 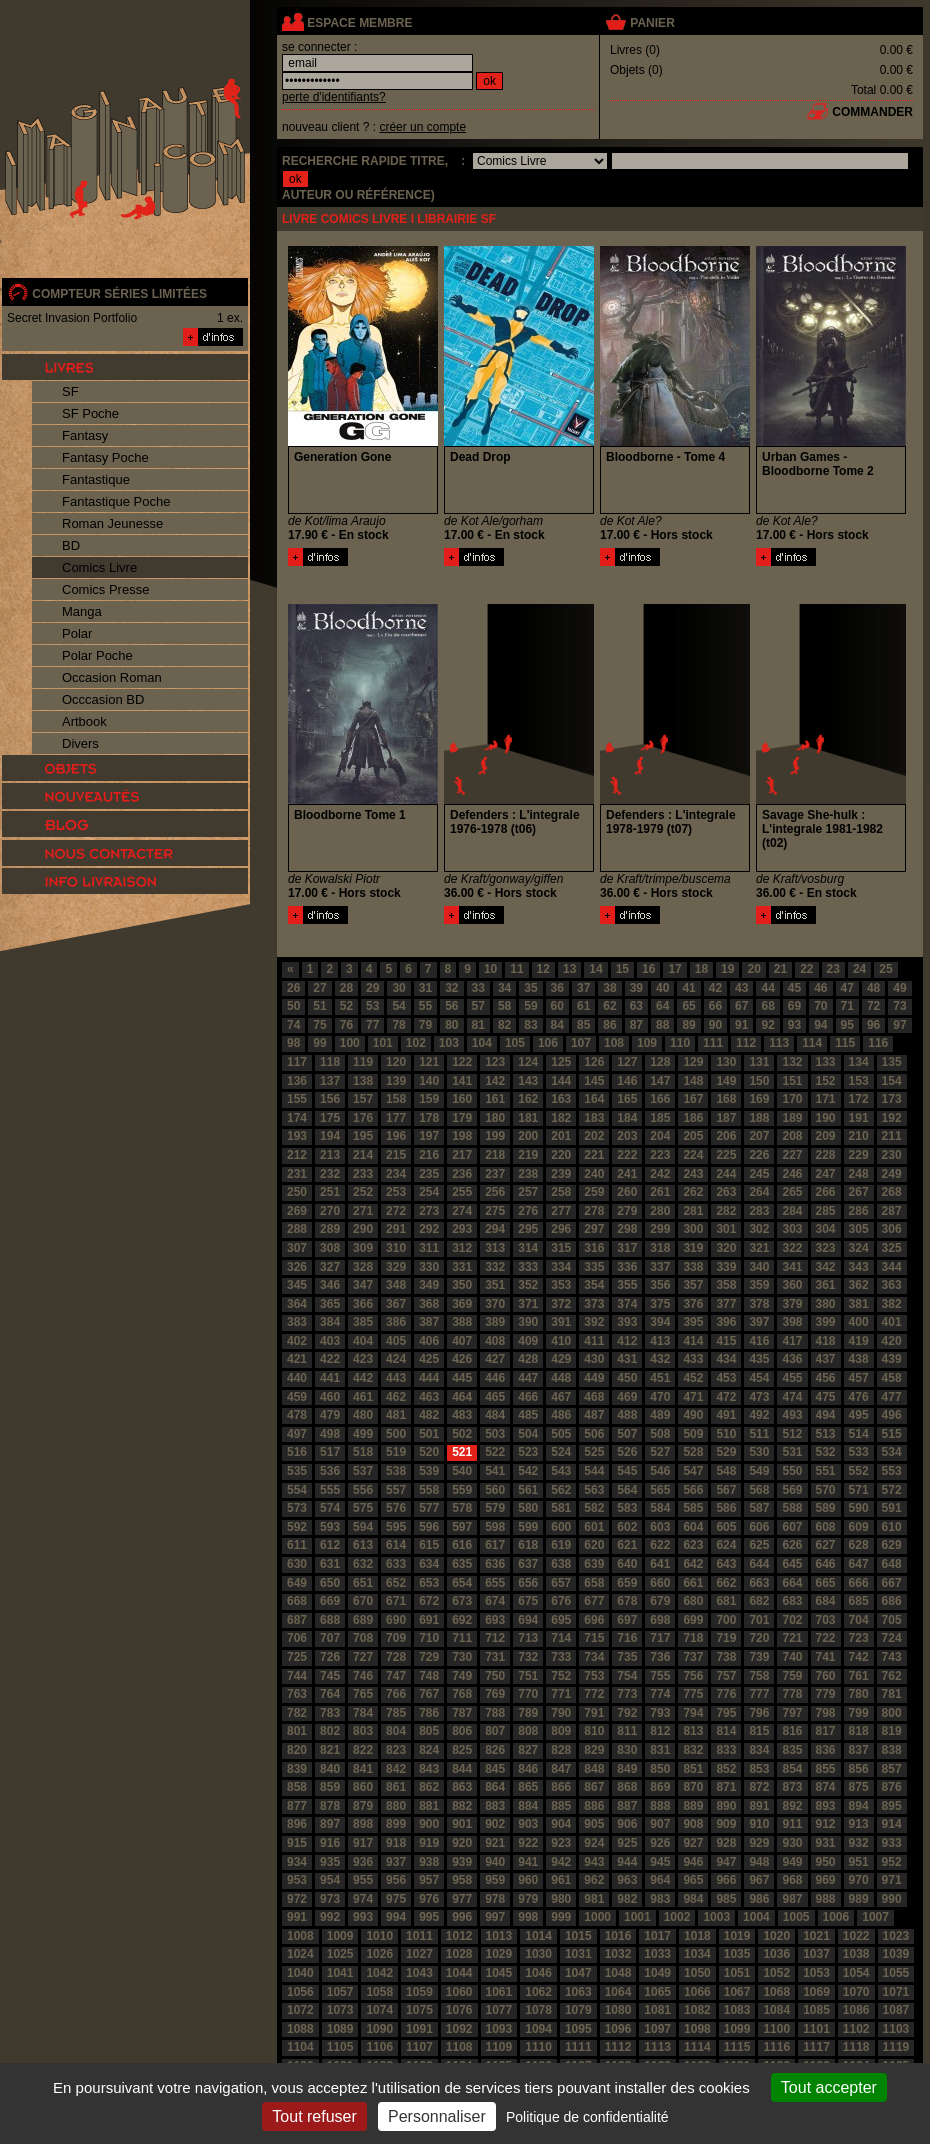 What do you see at coordinates (462, 1434) in the screenshot?
I see `502` at bounding box center [462, 1434].